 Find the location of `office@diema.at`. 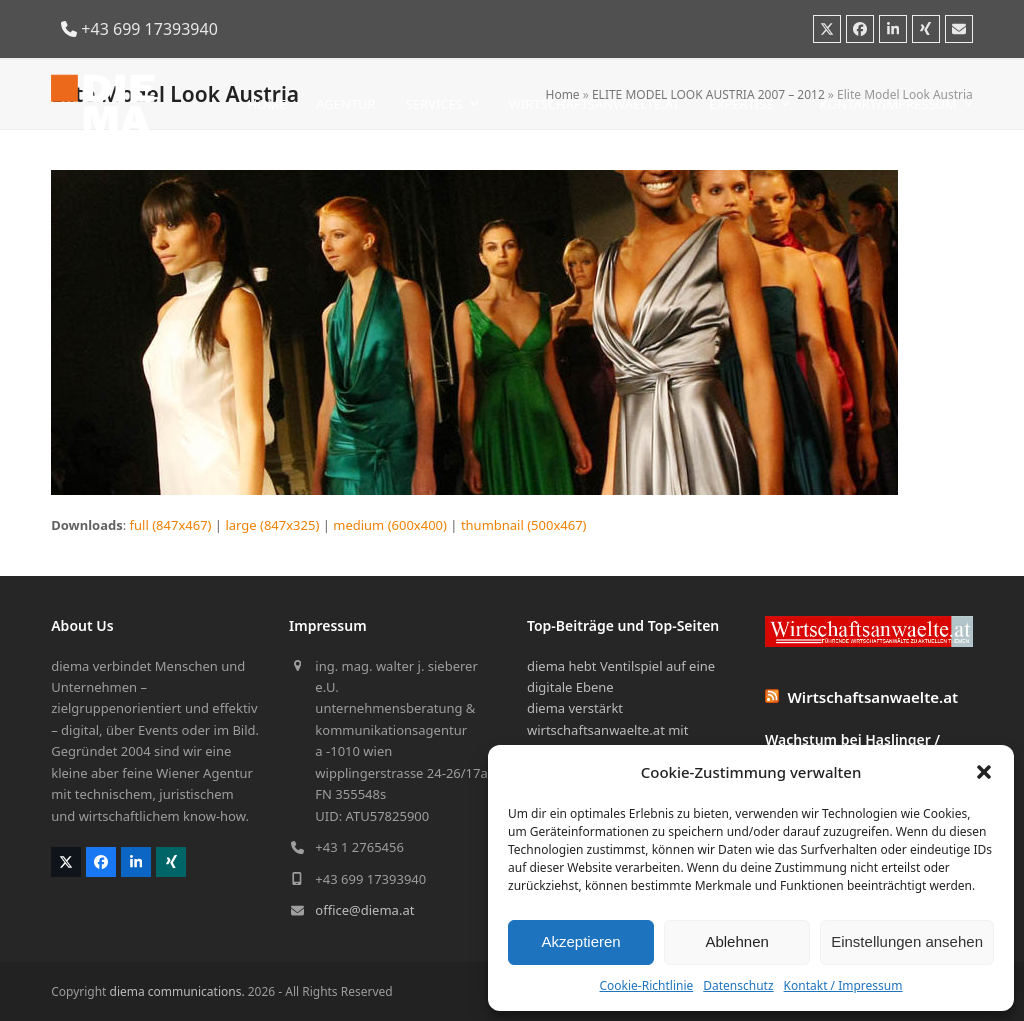

office@diema.at is located at coordinates (364, 910).